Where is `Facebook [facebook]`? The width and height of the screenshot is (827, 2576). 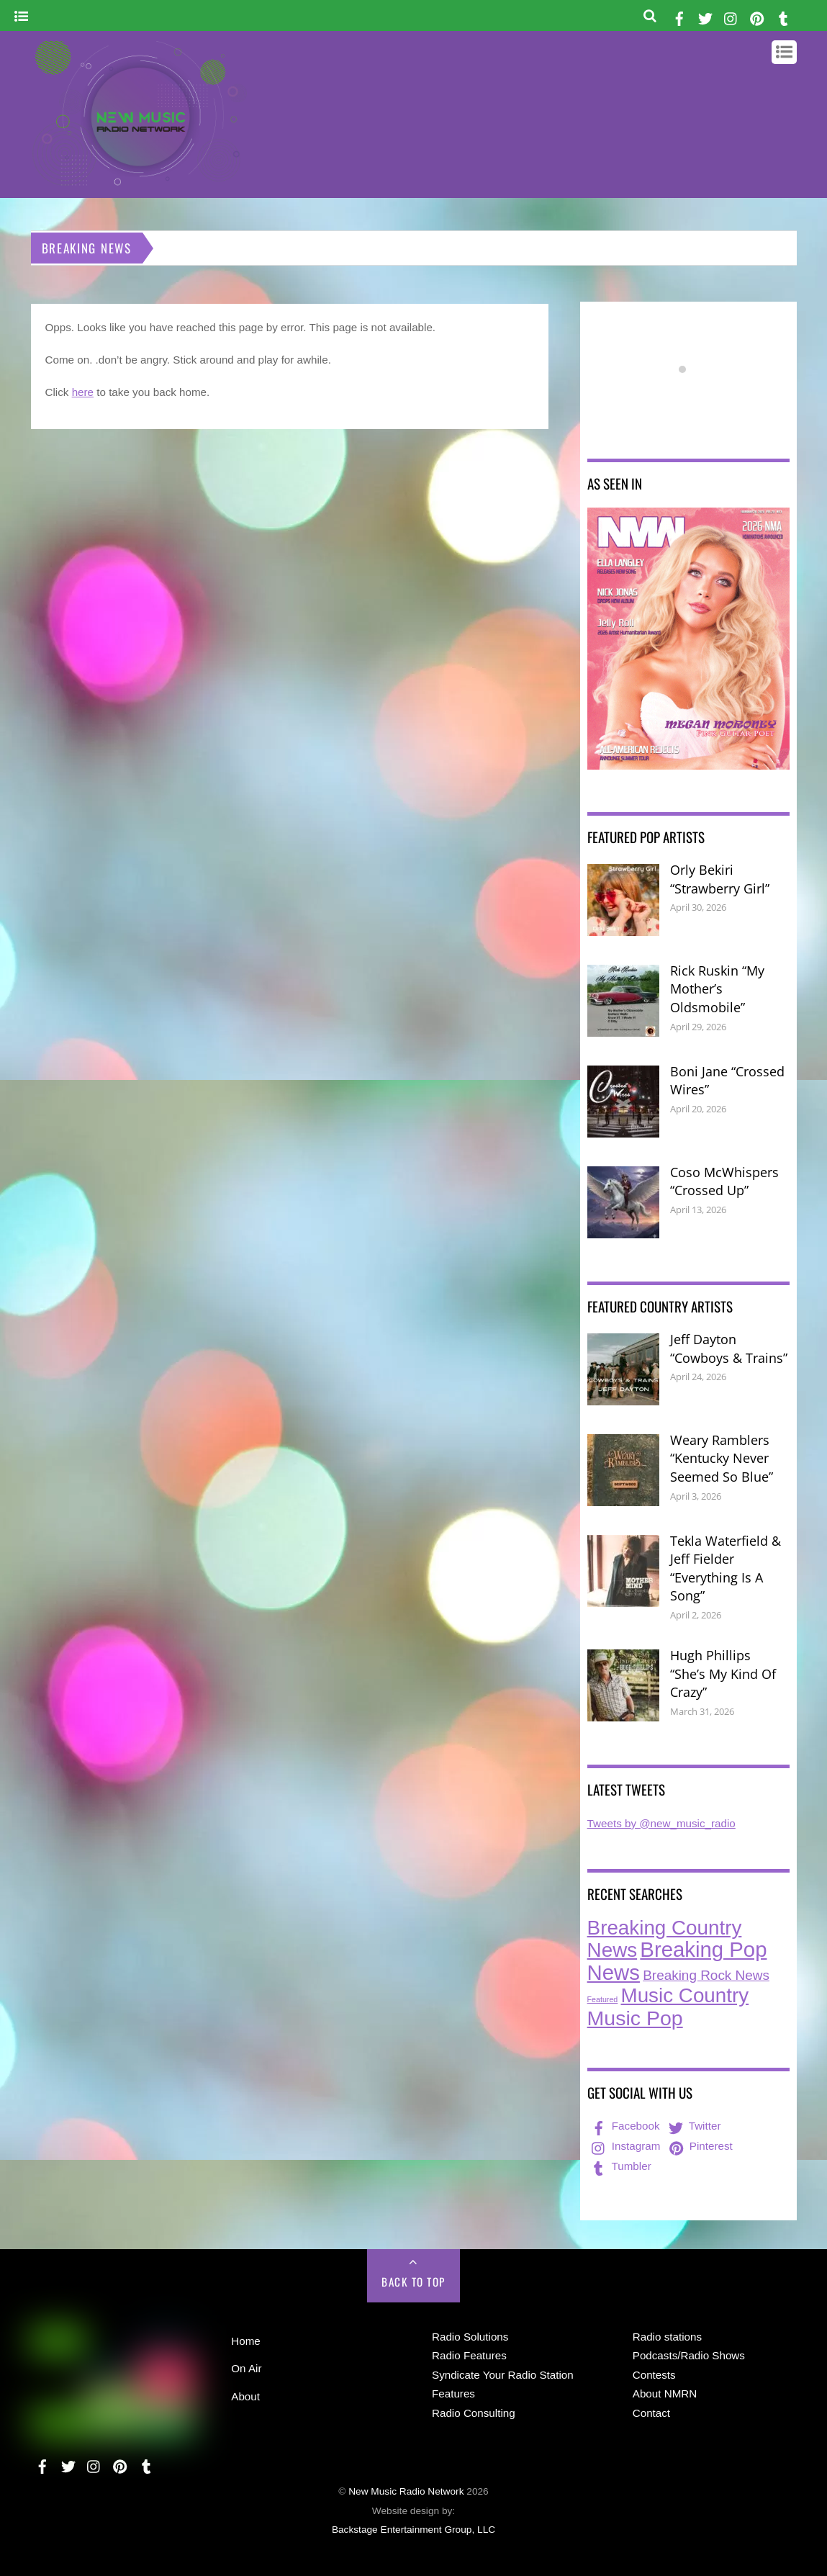 Facebook [facebook] is located at coordinates (624, 2126).